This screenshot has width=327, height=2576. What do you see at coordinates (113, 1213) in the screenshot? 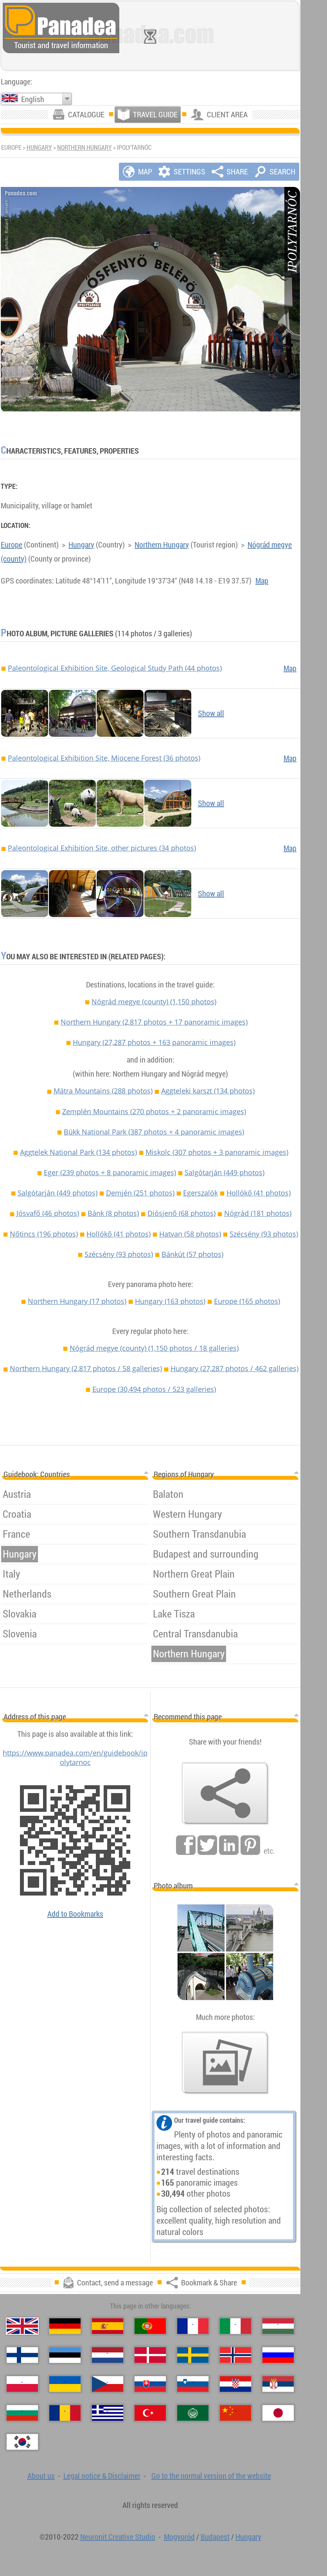
I see `Bánk` at bounding box center [113, 1213].